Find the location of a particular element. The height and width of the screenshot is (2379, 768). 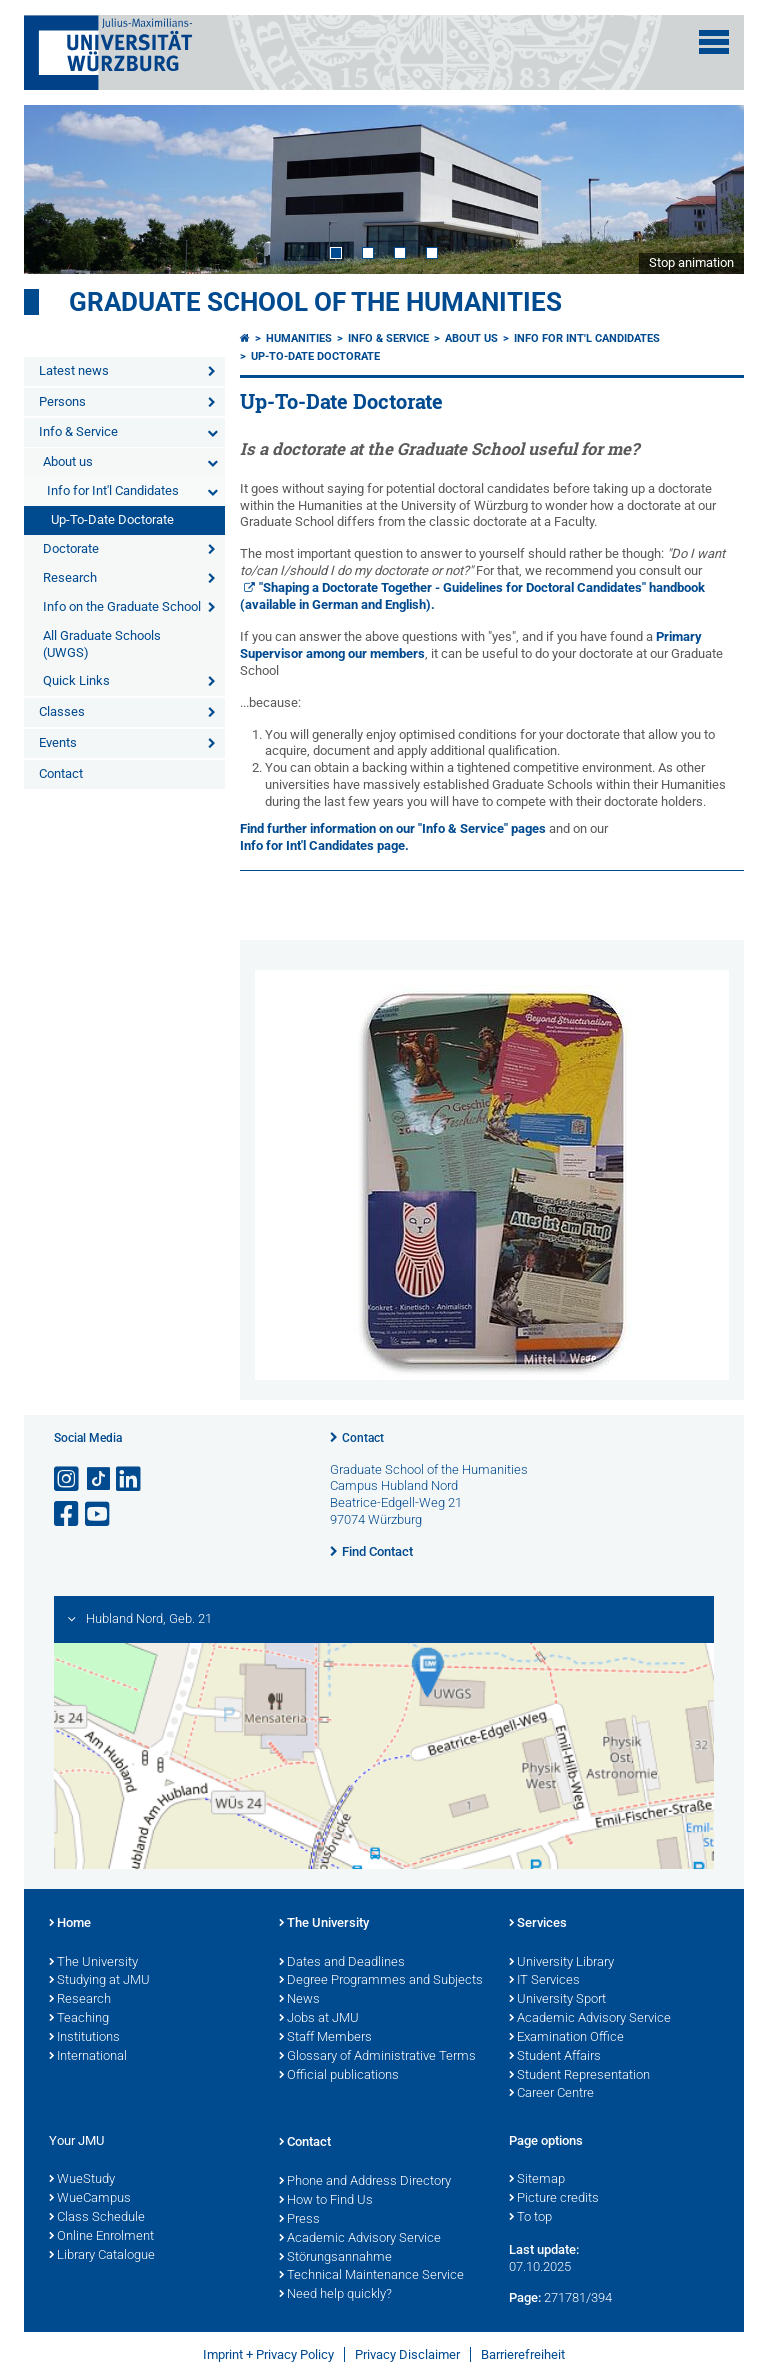

Privacy Disclaimer is located at coordinates (407, 2354).